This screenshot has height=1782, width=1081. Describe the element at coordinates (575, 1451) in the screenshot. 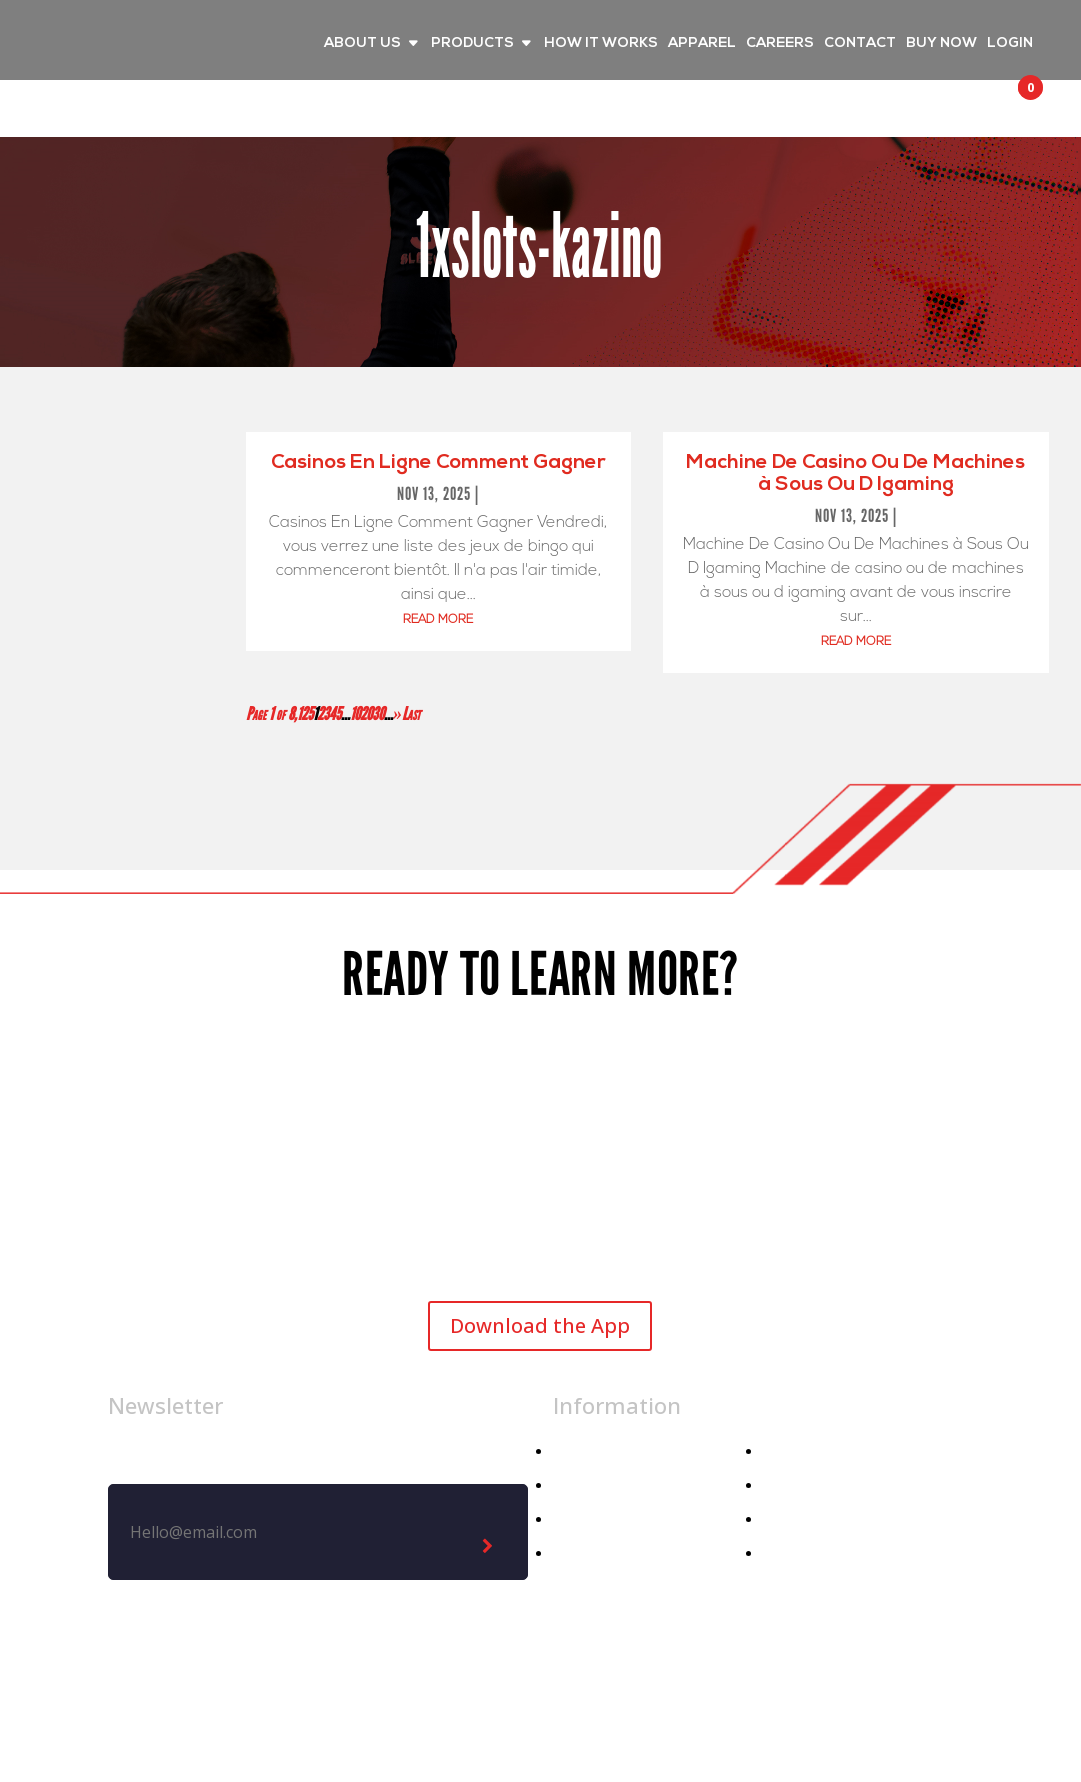

I see `Home` at that location.